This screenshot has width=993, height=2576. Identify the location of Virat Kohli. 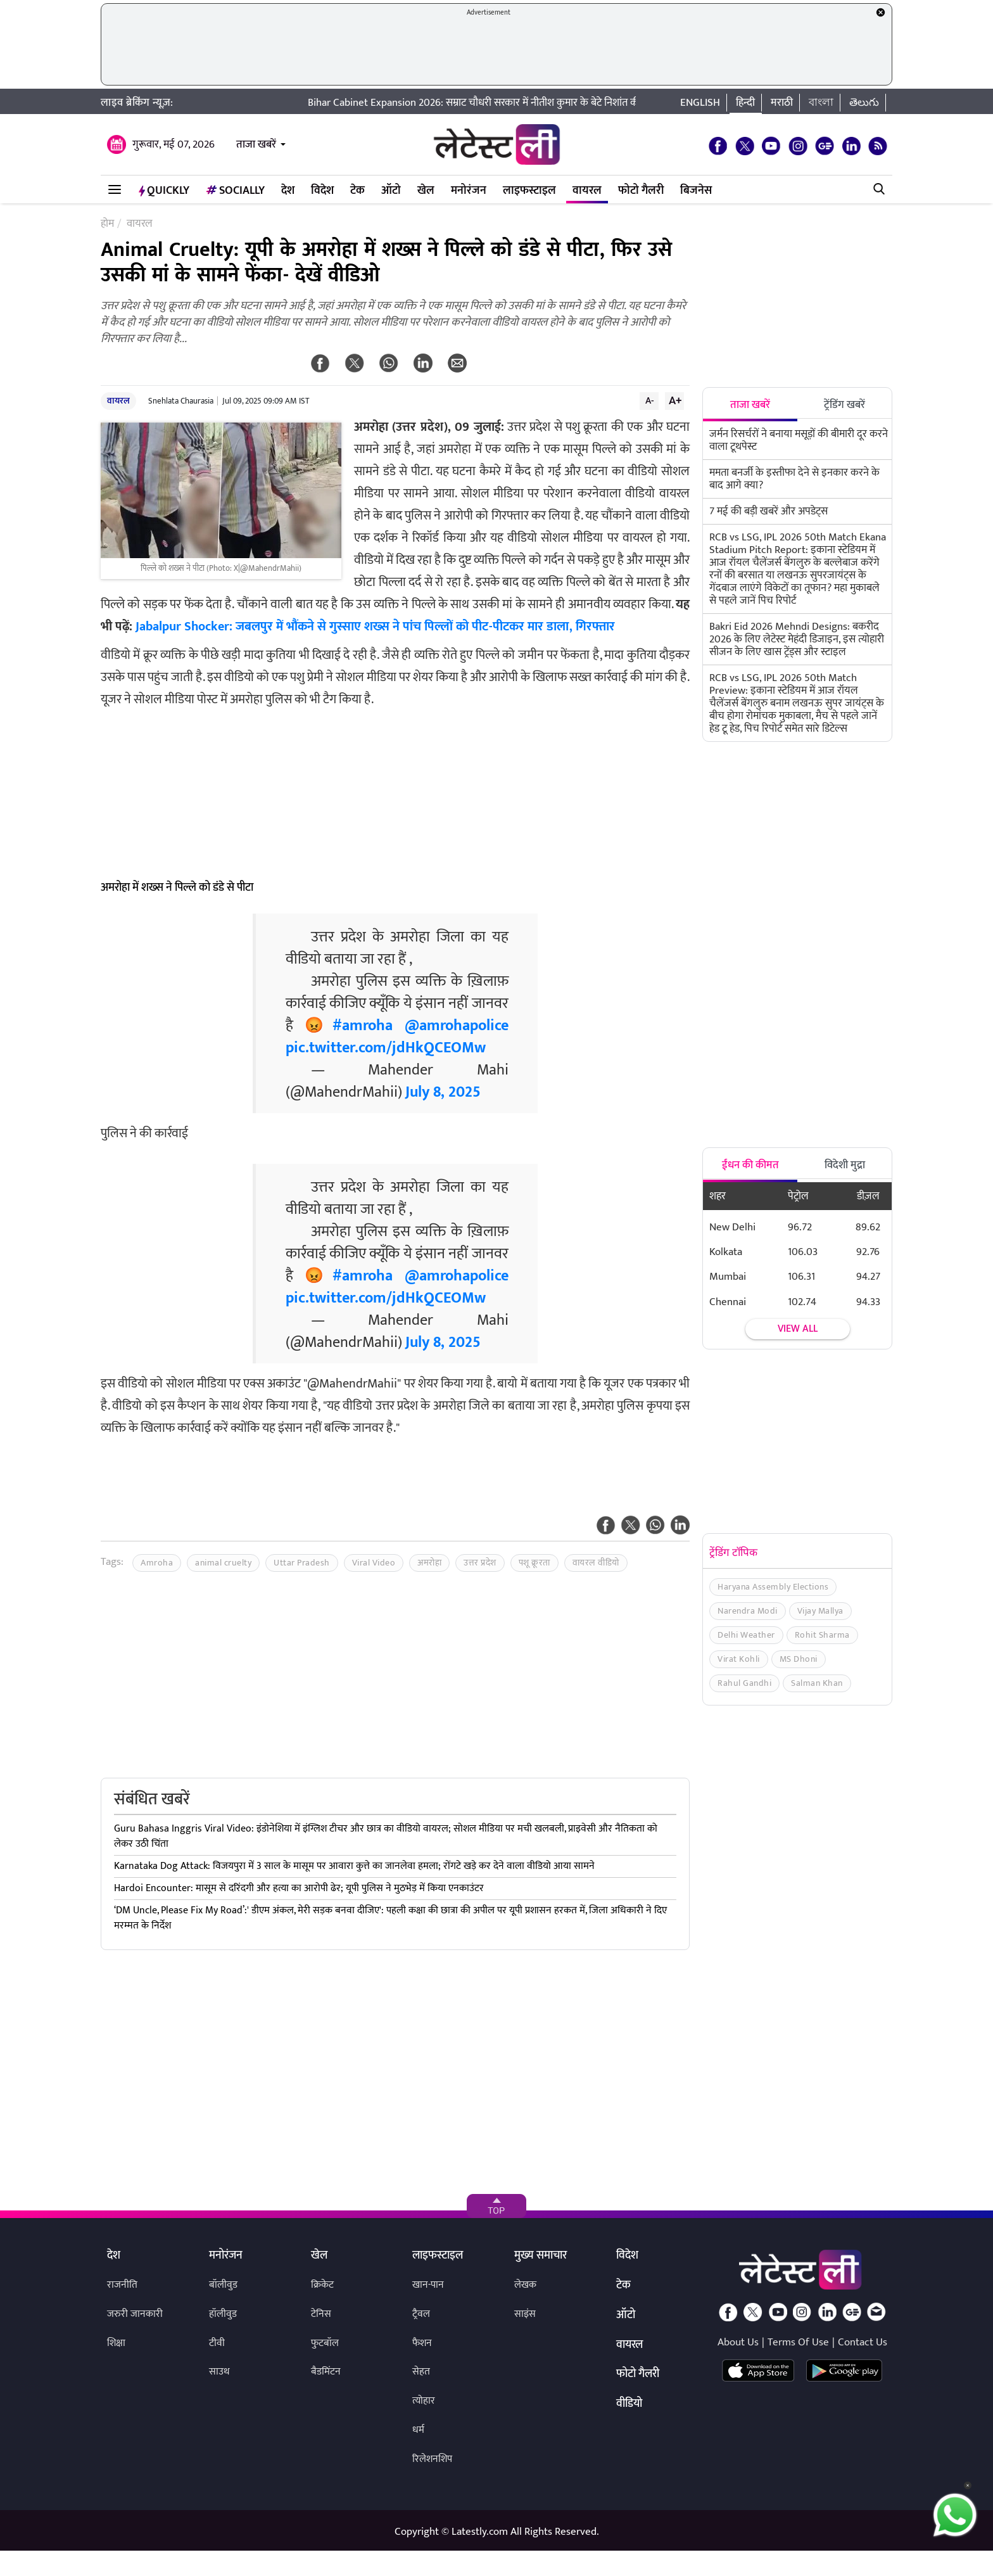
(739, 1659).